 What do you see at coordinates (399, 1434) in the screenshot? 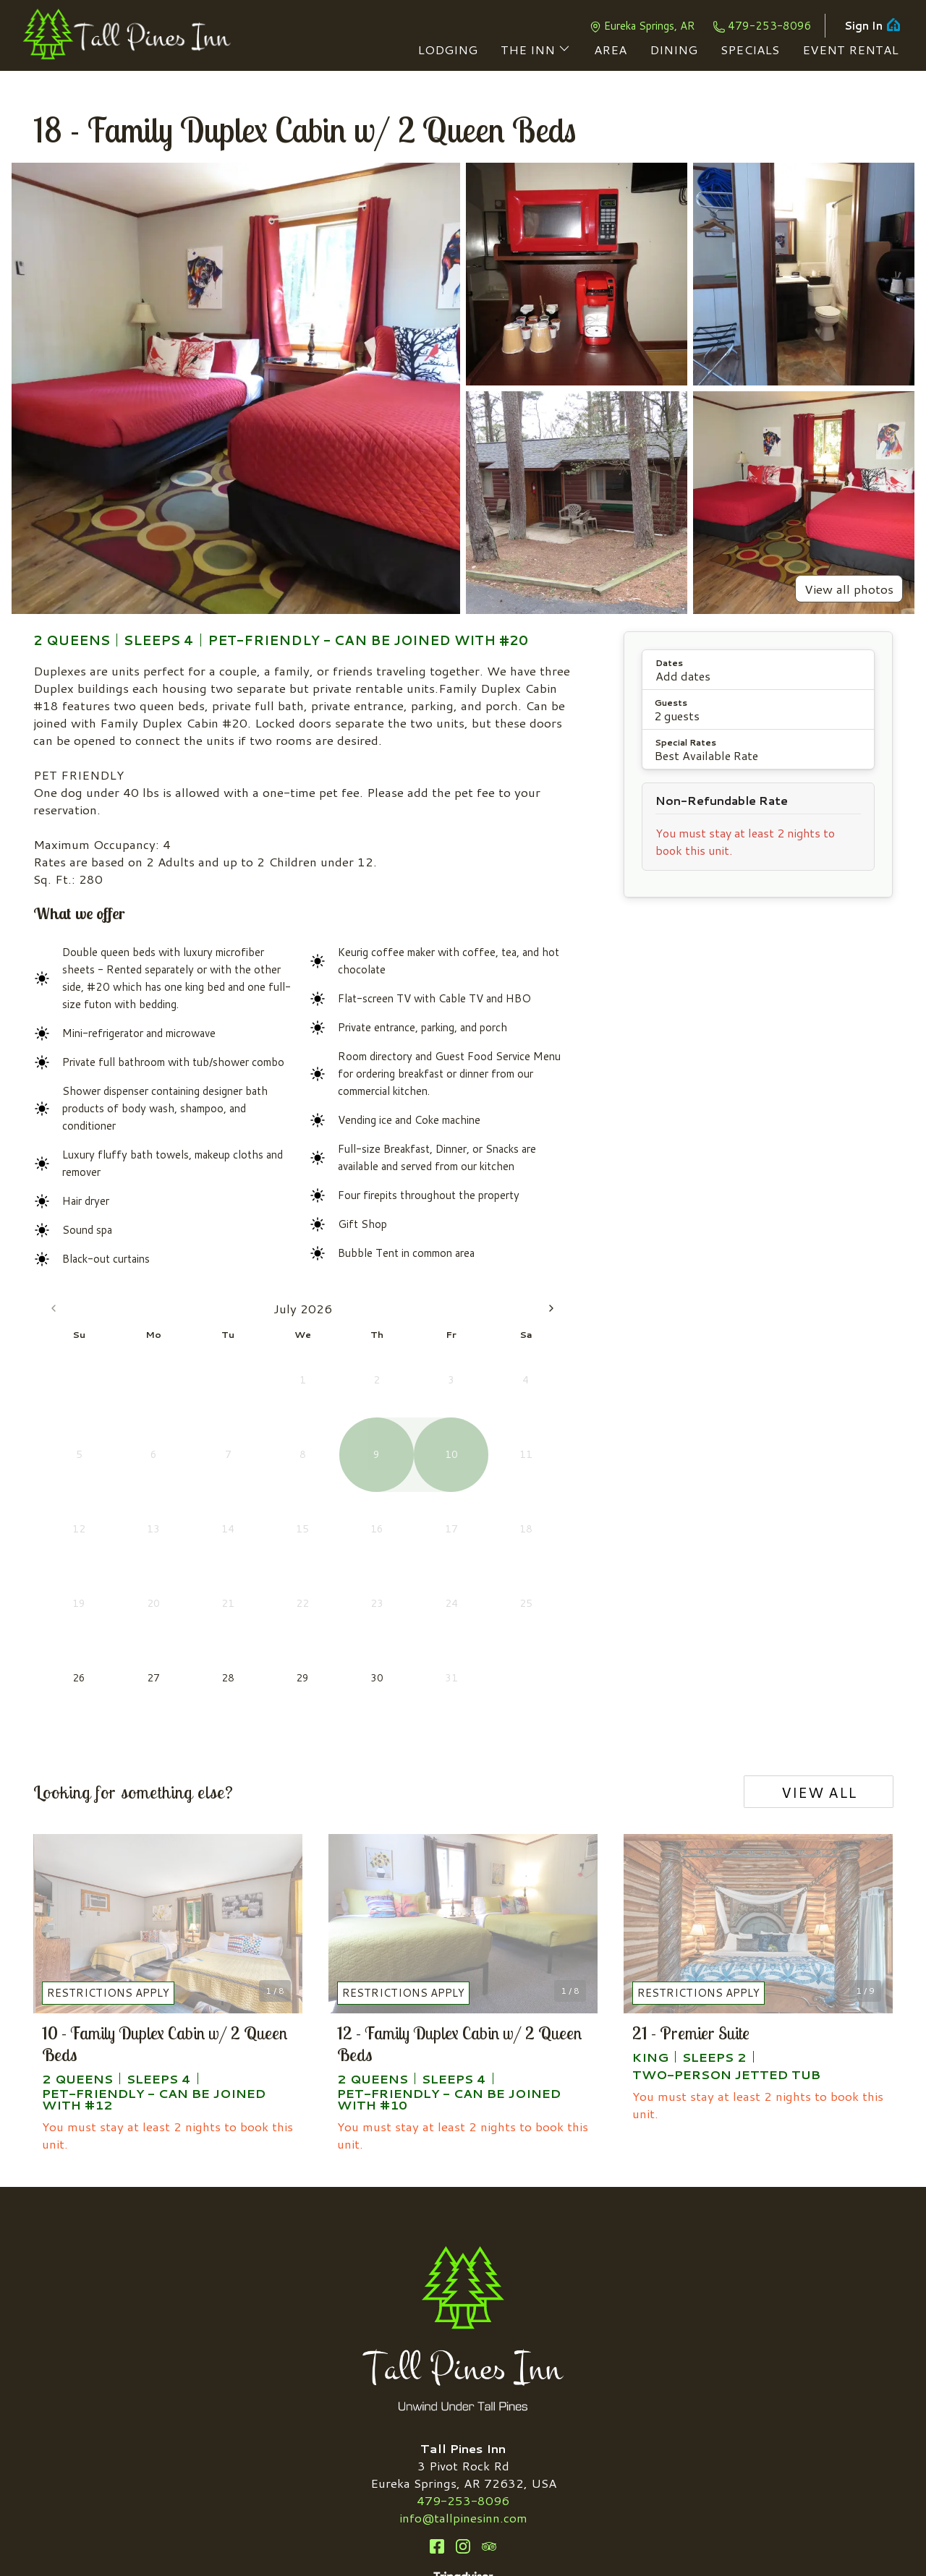
I see `11 [Tuesday, August 11th, 2026]` at bounding box center [399, 1434].